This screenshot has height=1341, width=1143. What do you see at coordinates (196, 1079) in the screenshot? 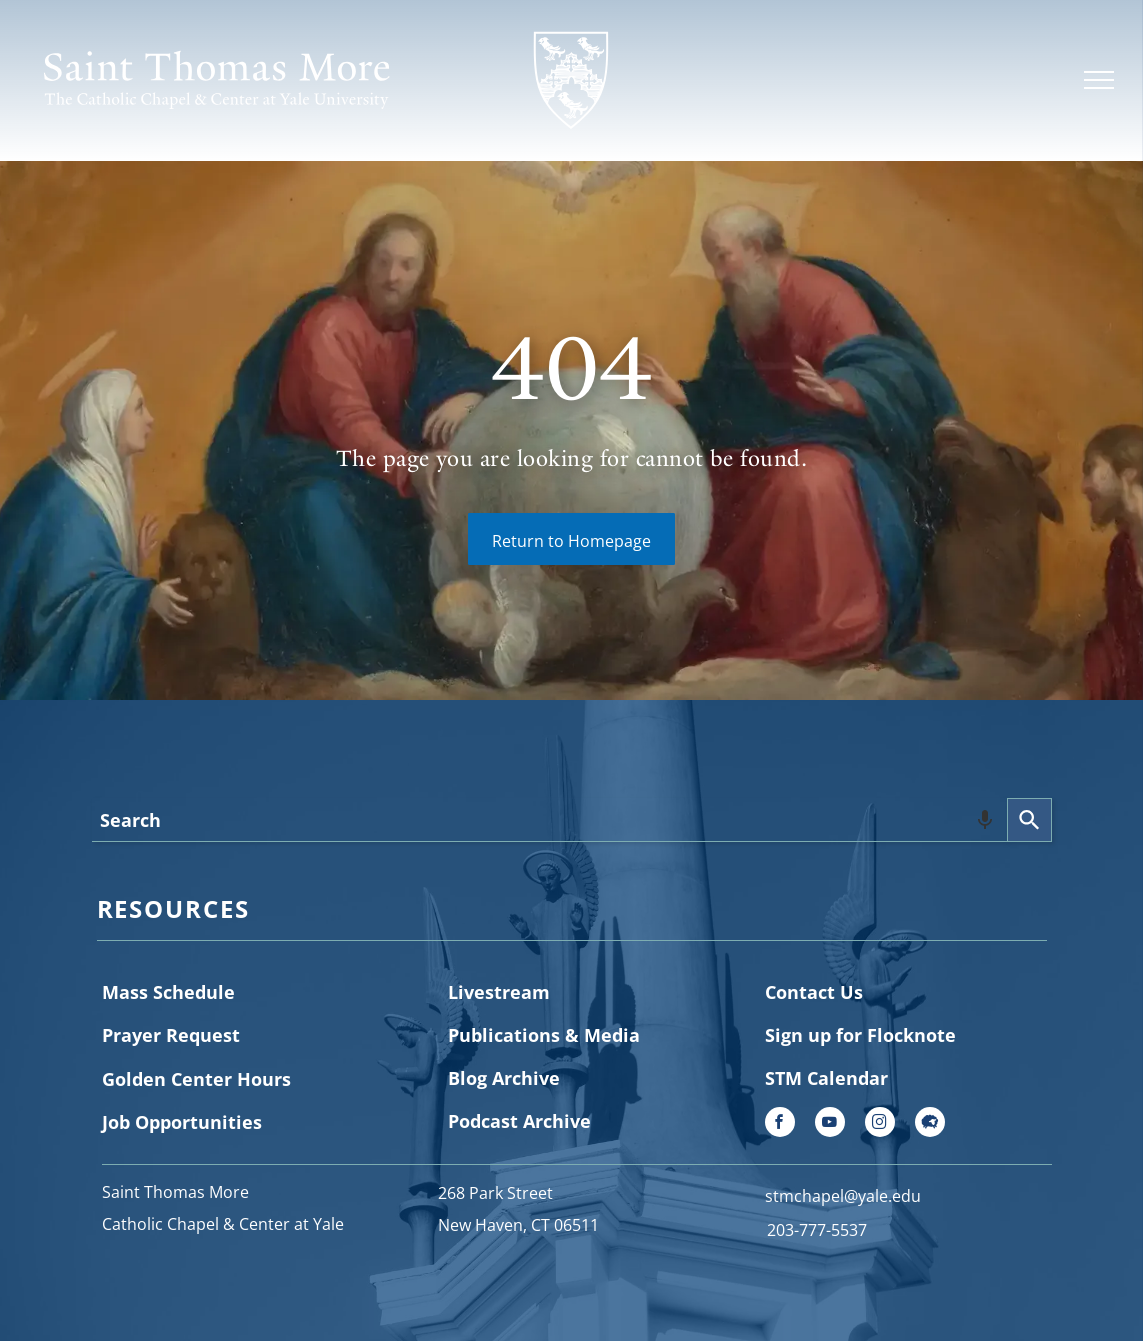
I see `Golden Center Hours` at bounding box center [196, 1079].